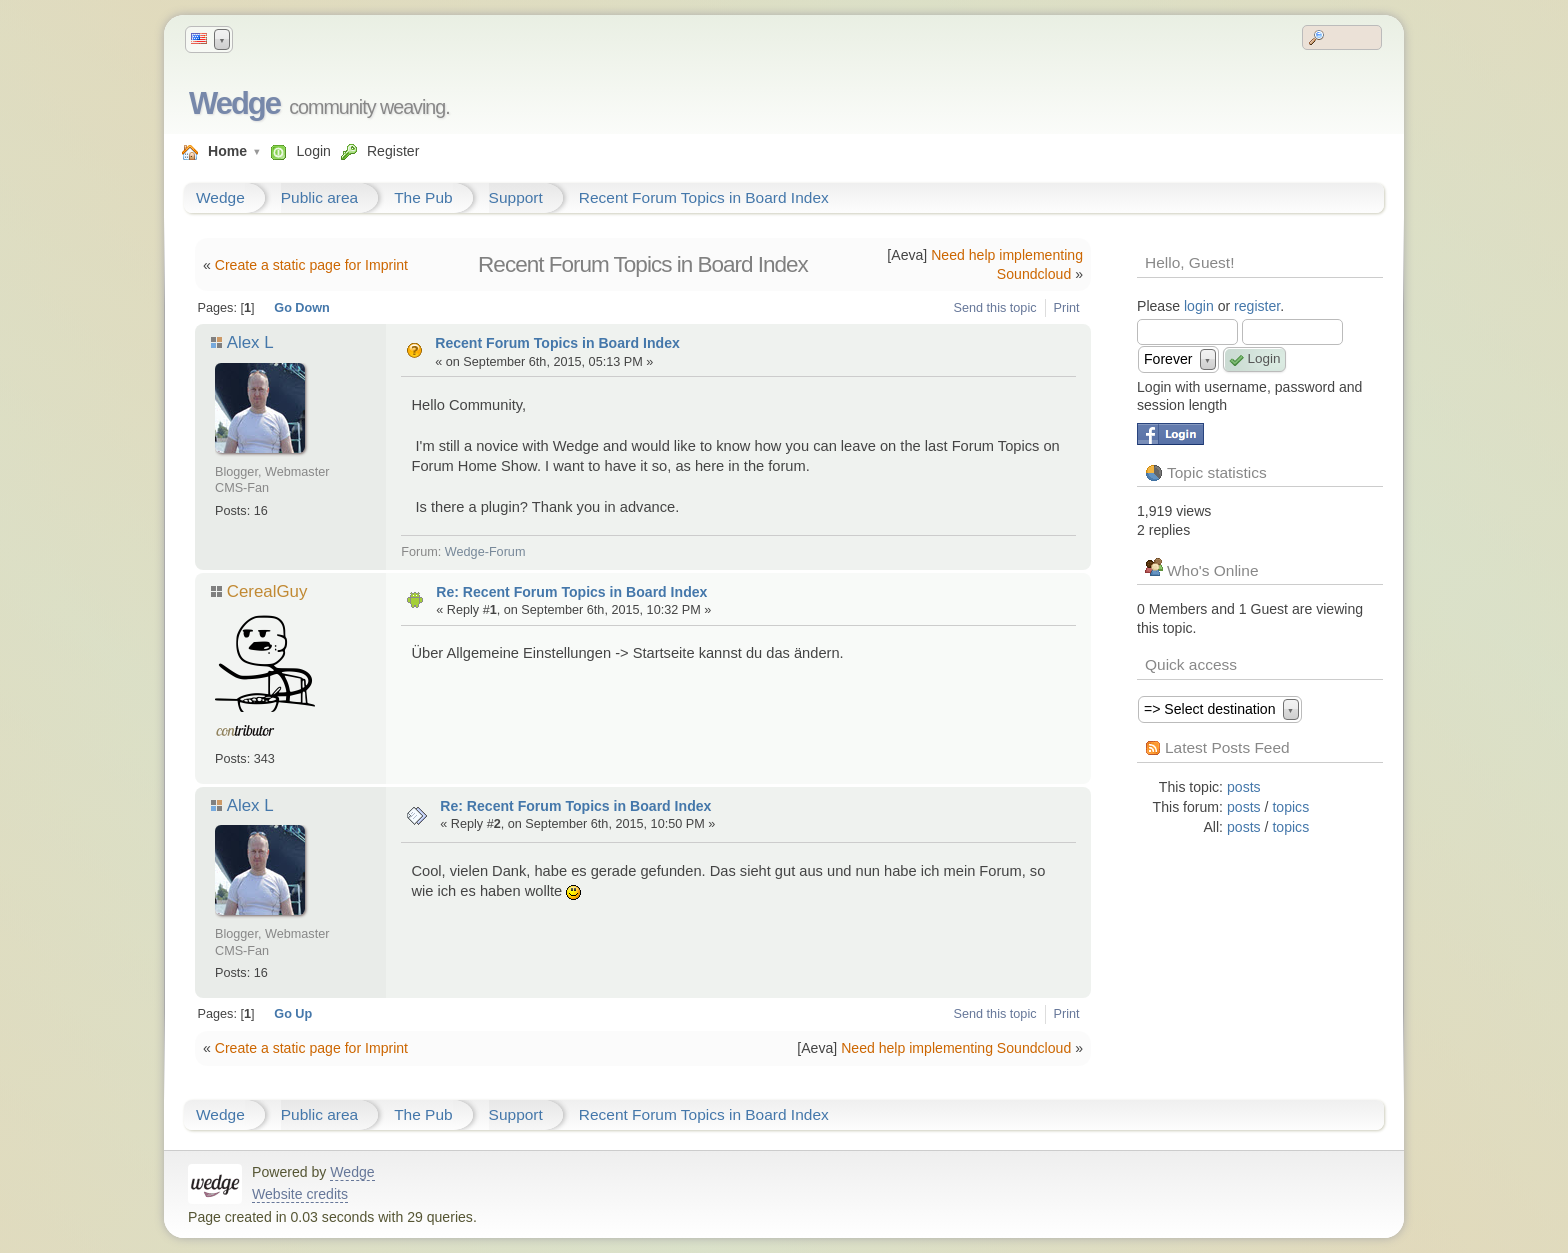 Image resolution: width=1568 pixels, height=1253 pixels. Describe the element at coordinates (300, 1194) in the screenshot. I see `Website credits` at that location.